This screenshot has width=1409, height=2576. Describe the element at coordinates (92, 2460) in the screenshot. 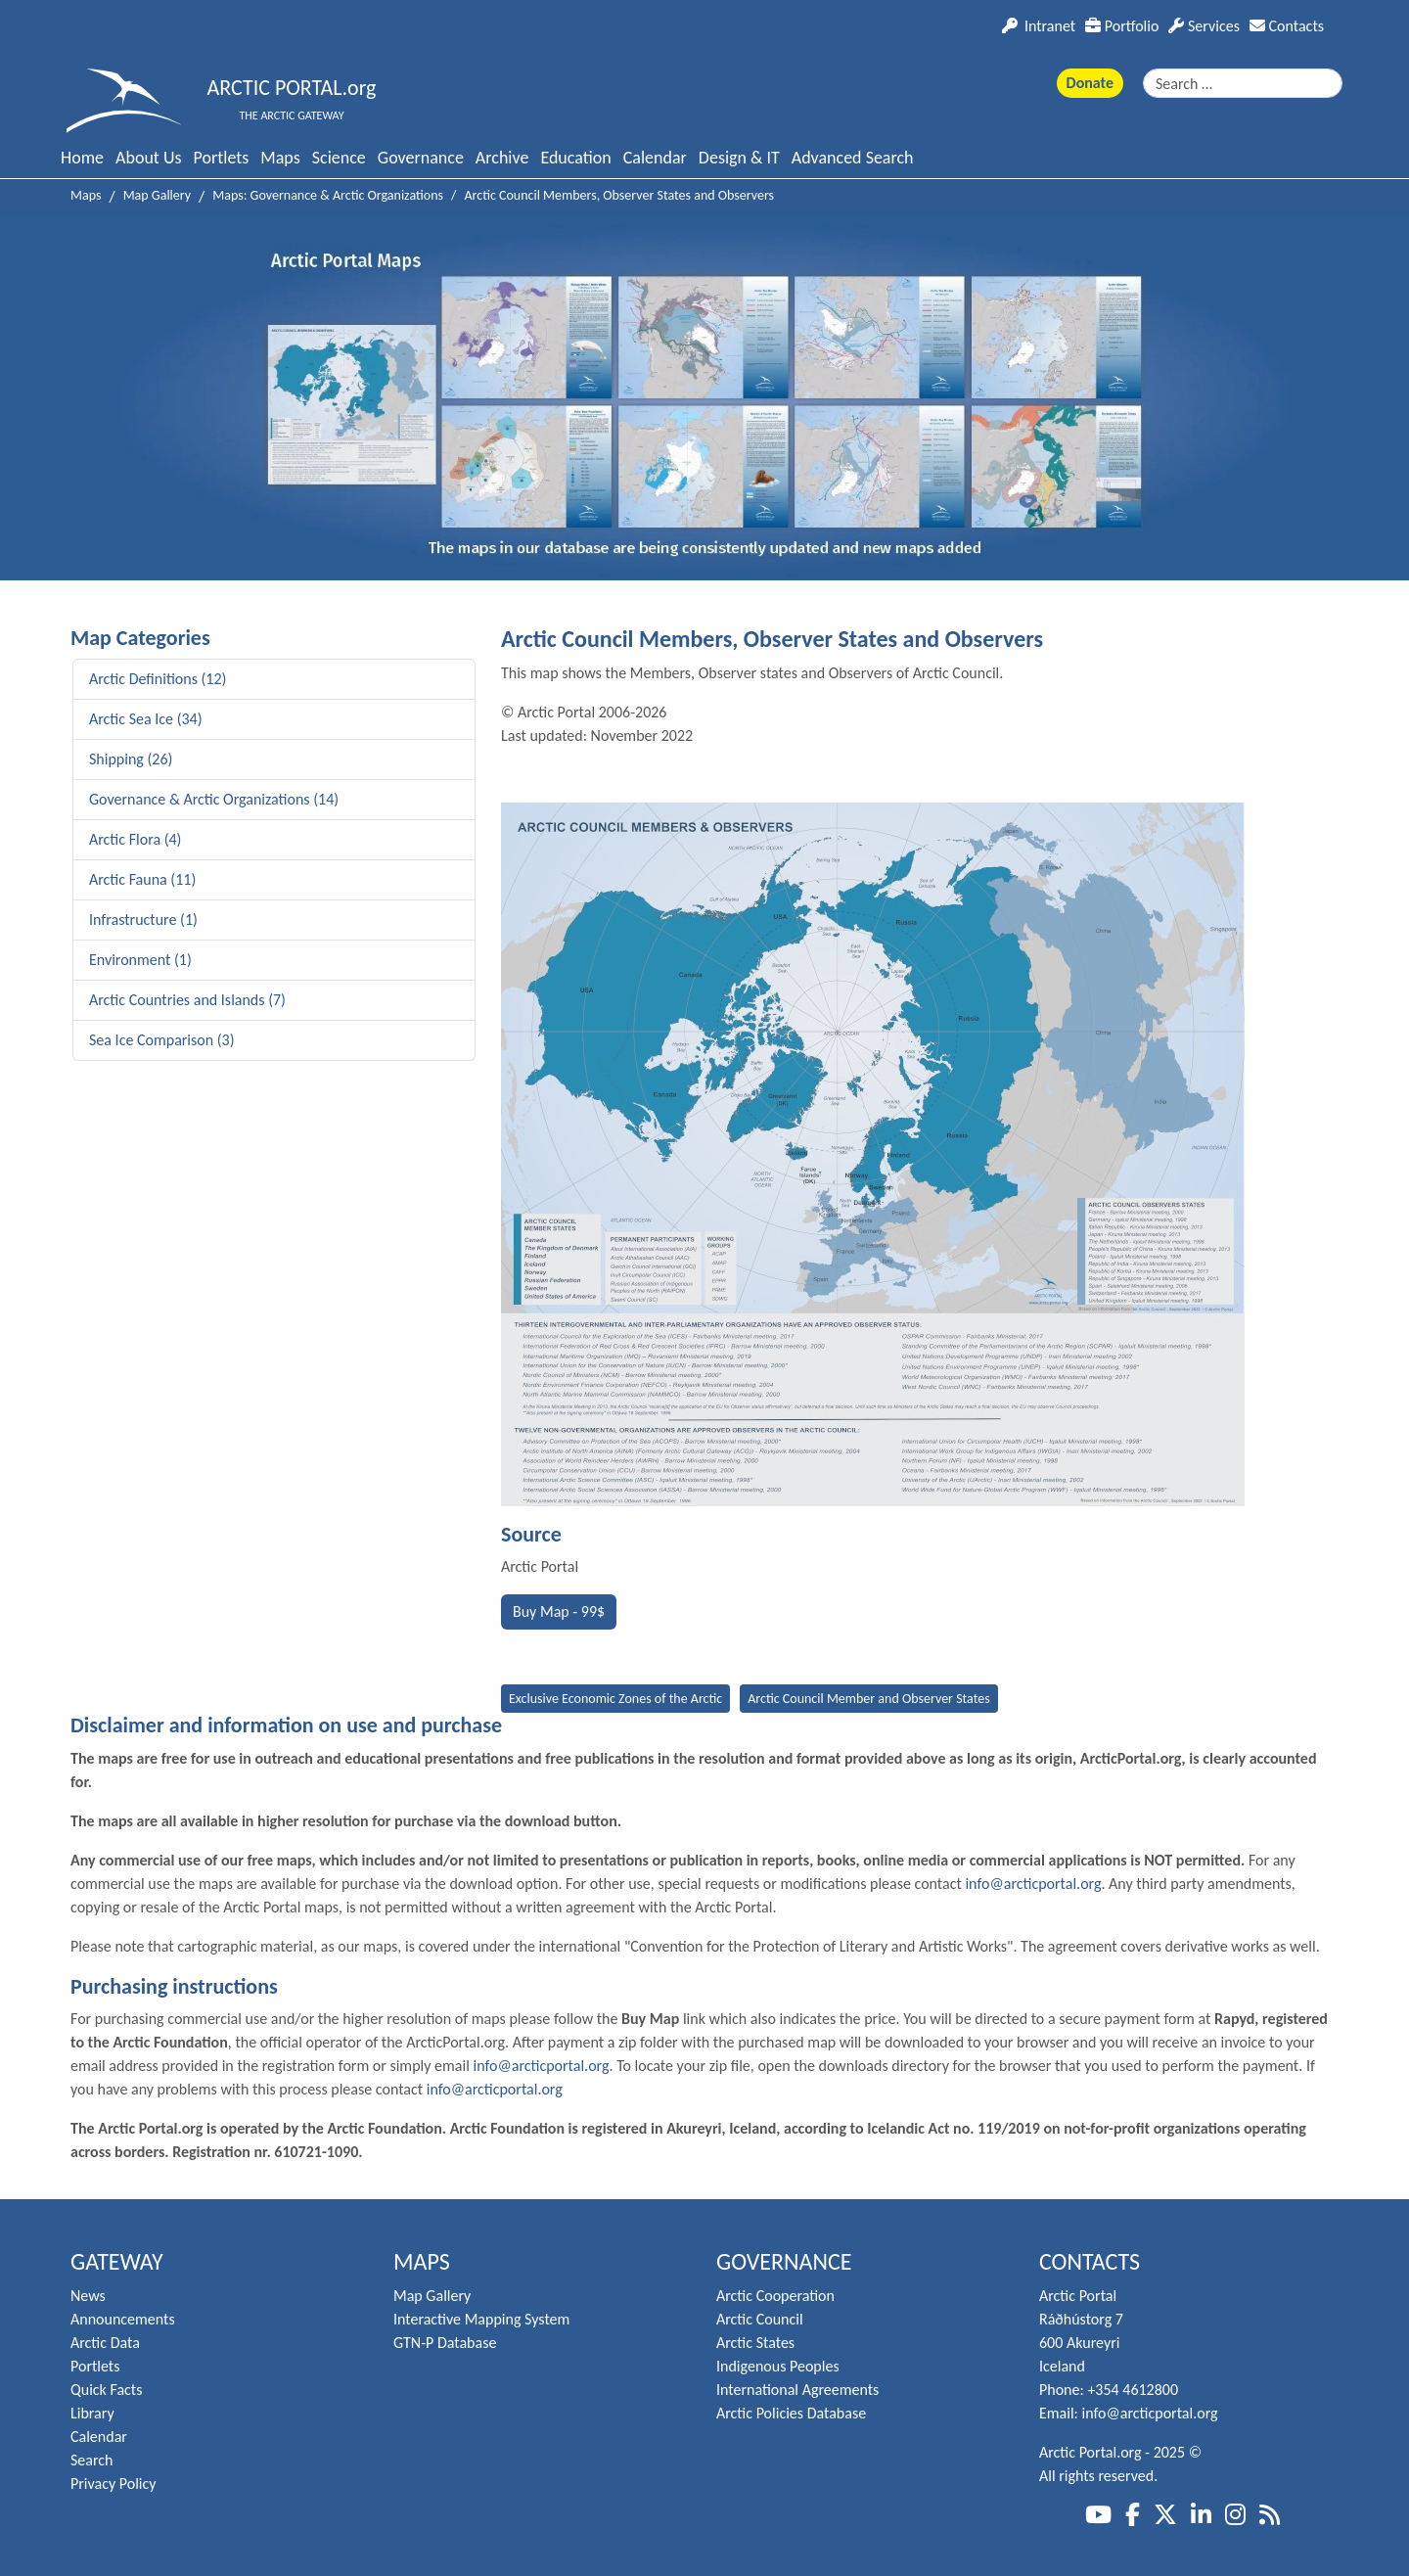

I see `Search` at that location.